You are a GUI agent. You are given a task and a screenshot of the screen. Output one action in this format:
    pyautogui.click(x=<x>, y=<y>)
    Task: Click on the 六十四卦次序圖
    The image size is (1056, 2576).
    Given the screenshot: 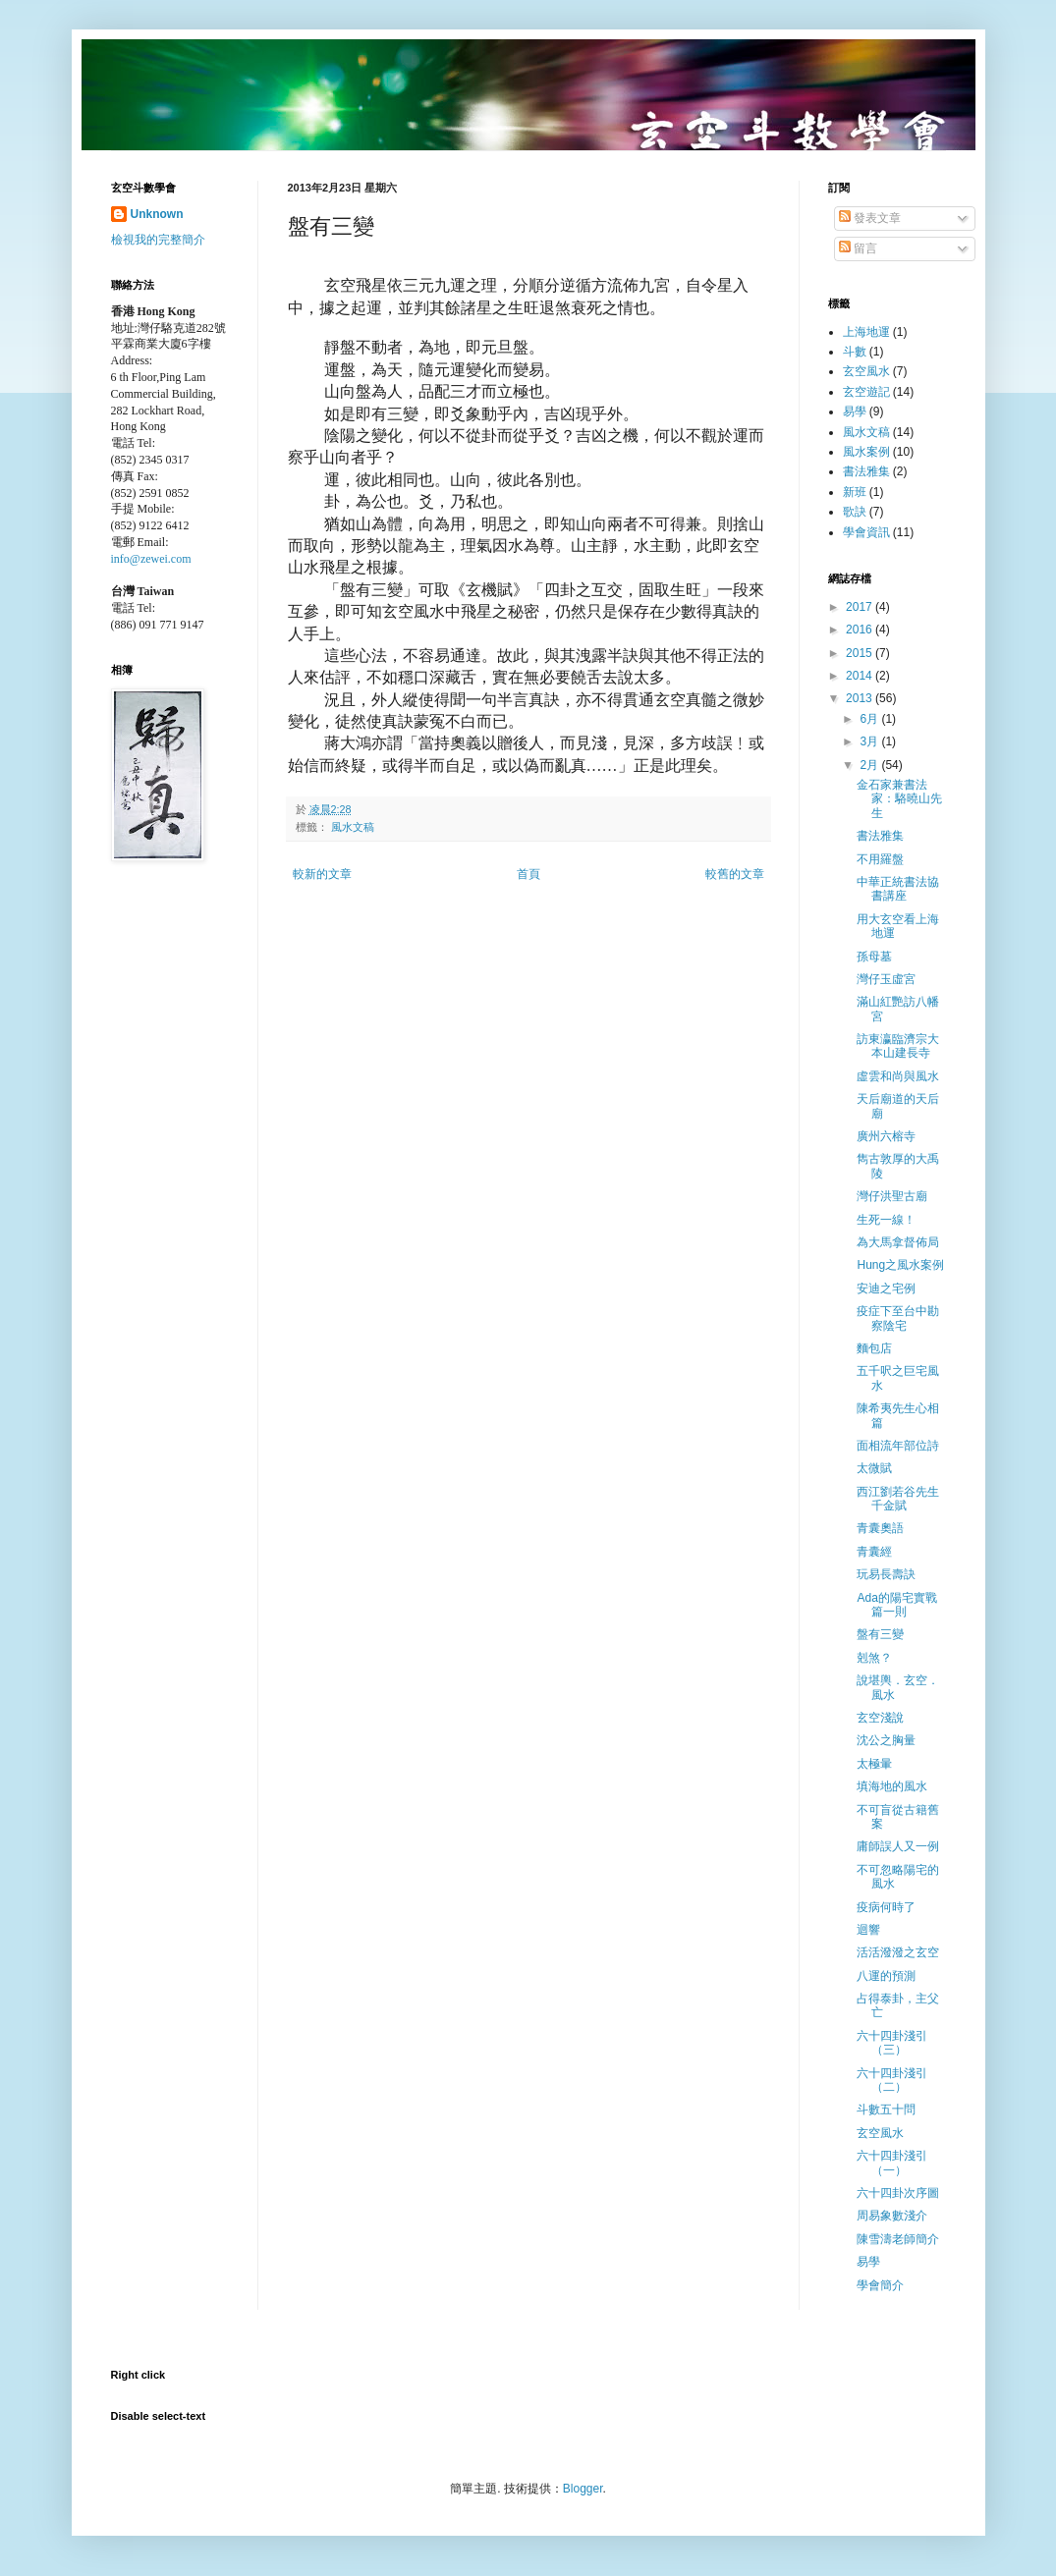 What is the action you would take?
    pyautogui.click(x=898, y=2193)
    